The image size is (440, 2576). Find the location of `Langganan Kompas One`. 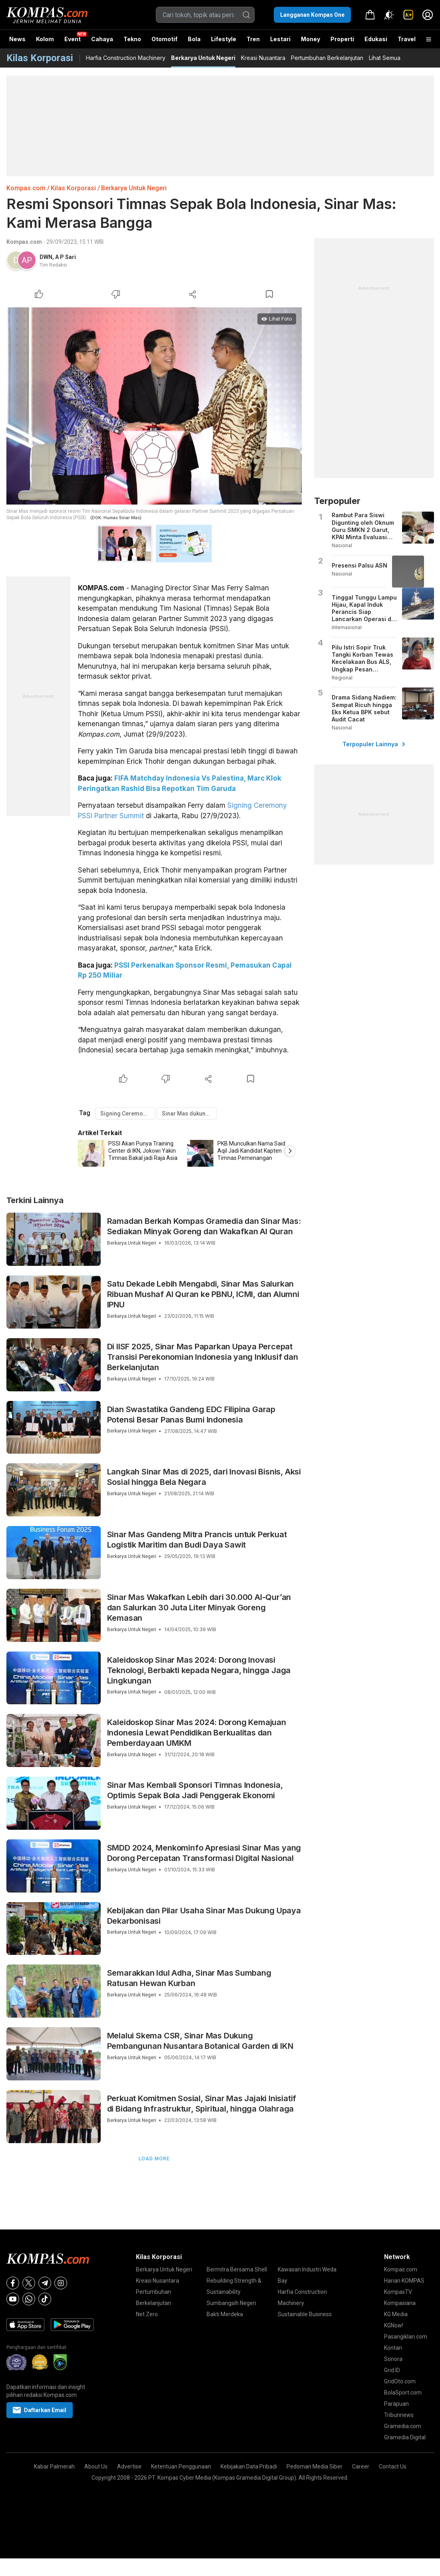

Langganan Kompas One is located at coordinates (312, 15).